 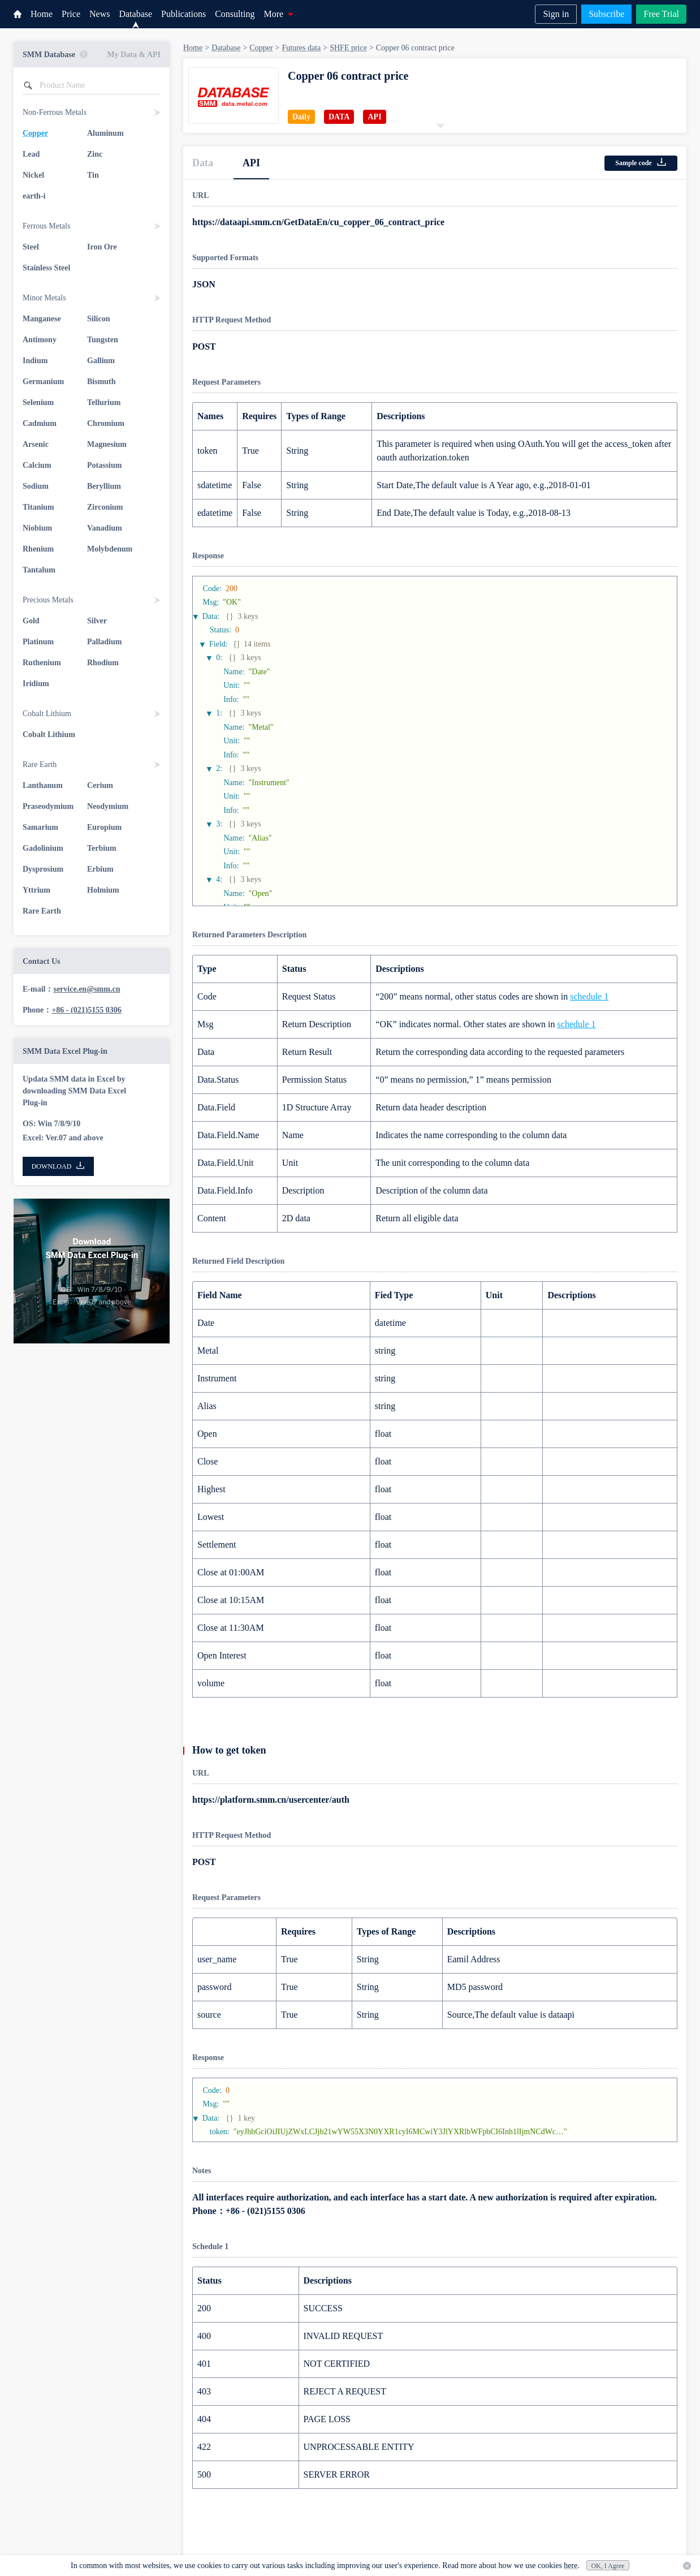 What do you see at coordinates (86, 1010) in the screenshot?
I see `+86 - (021)5155 0306` at bounding box center [86, 1010].